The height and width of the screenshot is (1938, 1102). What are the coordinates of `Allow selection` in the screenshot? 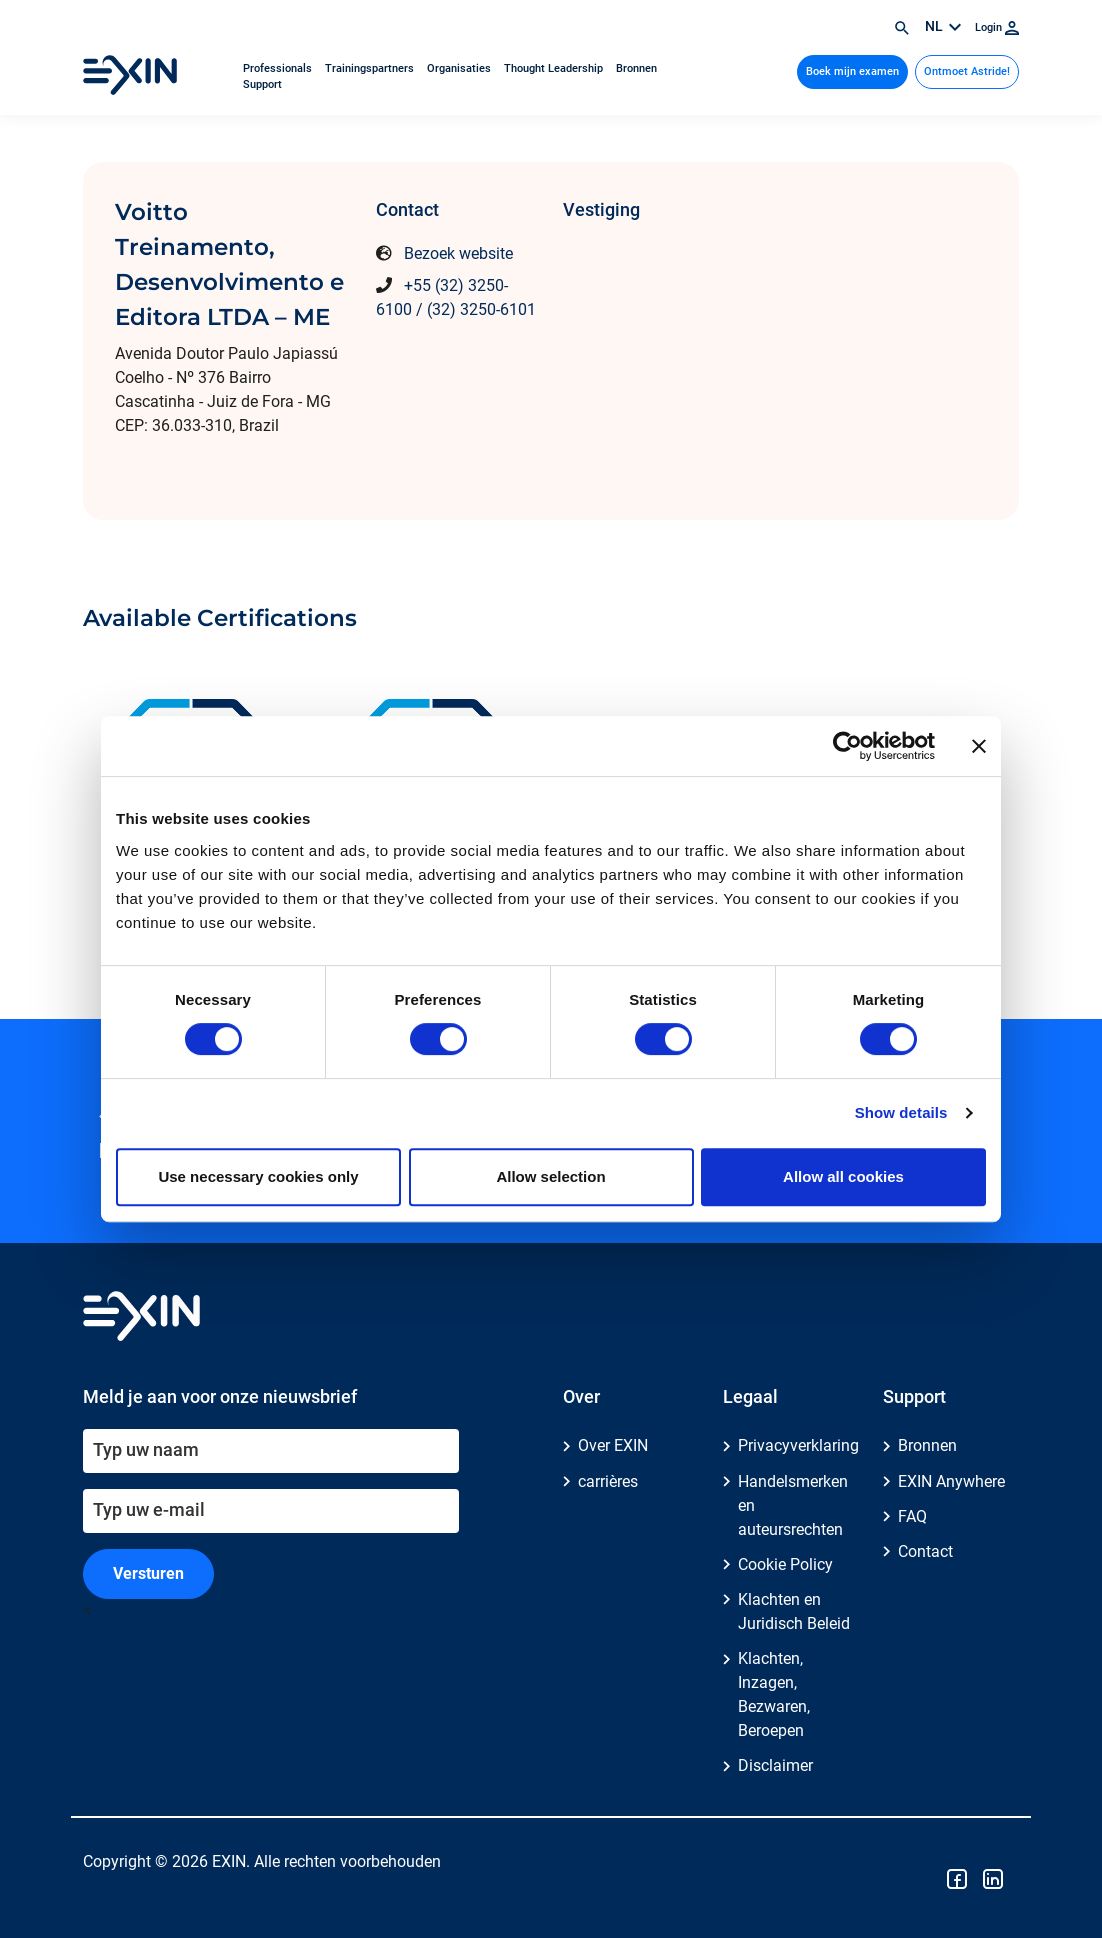 It's located at (550, 1176).